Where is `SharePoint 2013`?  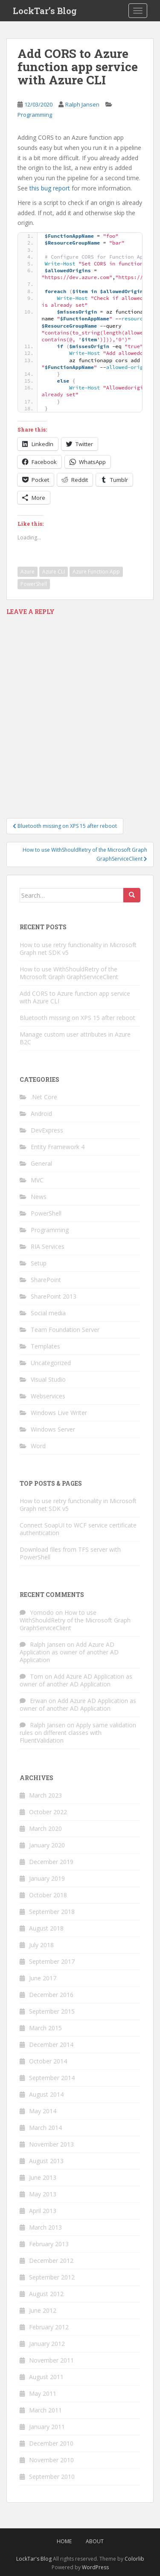 SharePoint 2013 is located at coordinates (53, 1296).